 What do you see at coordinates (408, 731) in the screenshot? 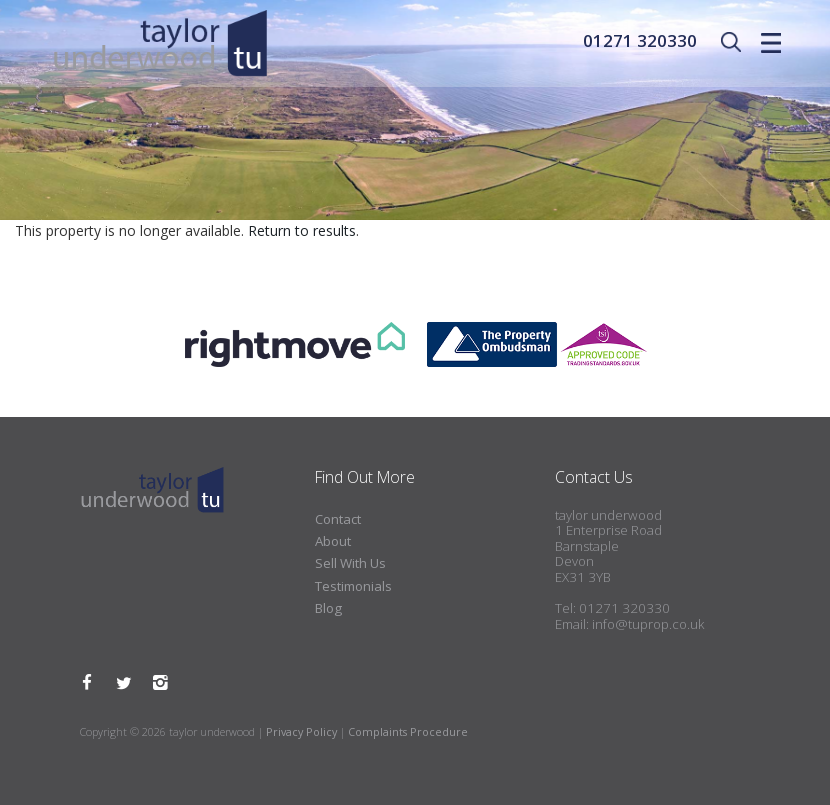
I see `Complaints Procedure` at bounding box center [408, 731].